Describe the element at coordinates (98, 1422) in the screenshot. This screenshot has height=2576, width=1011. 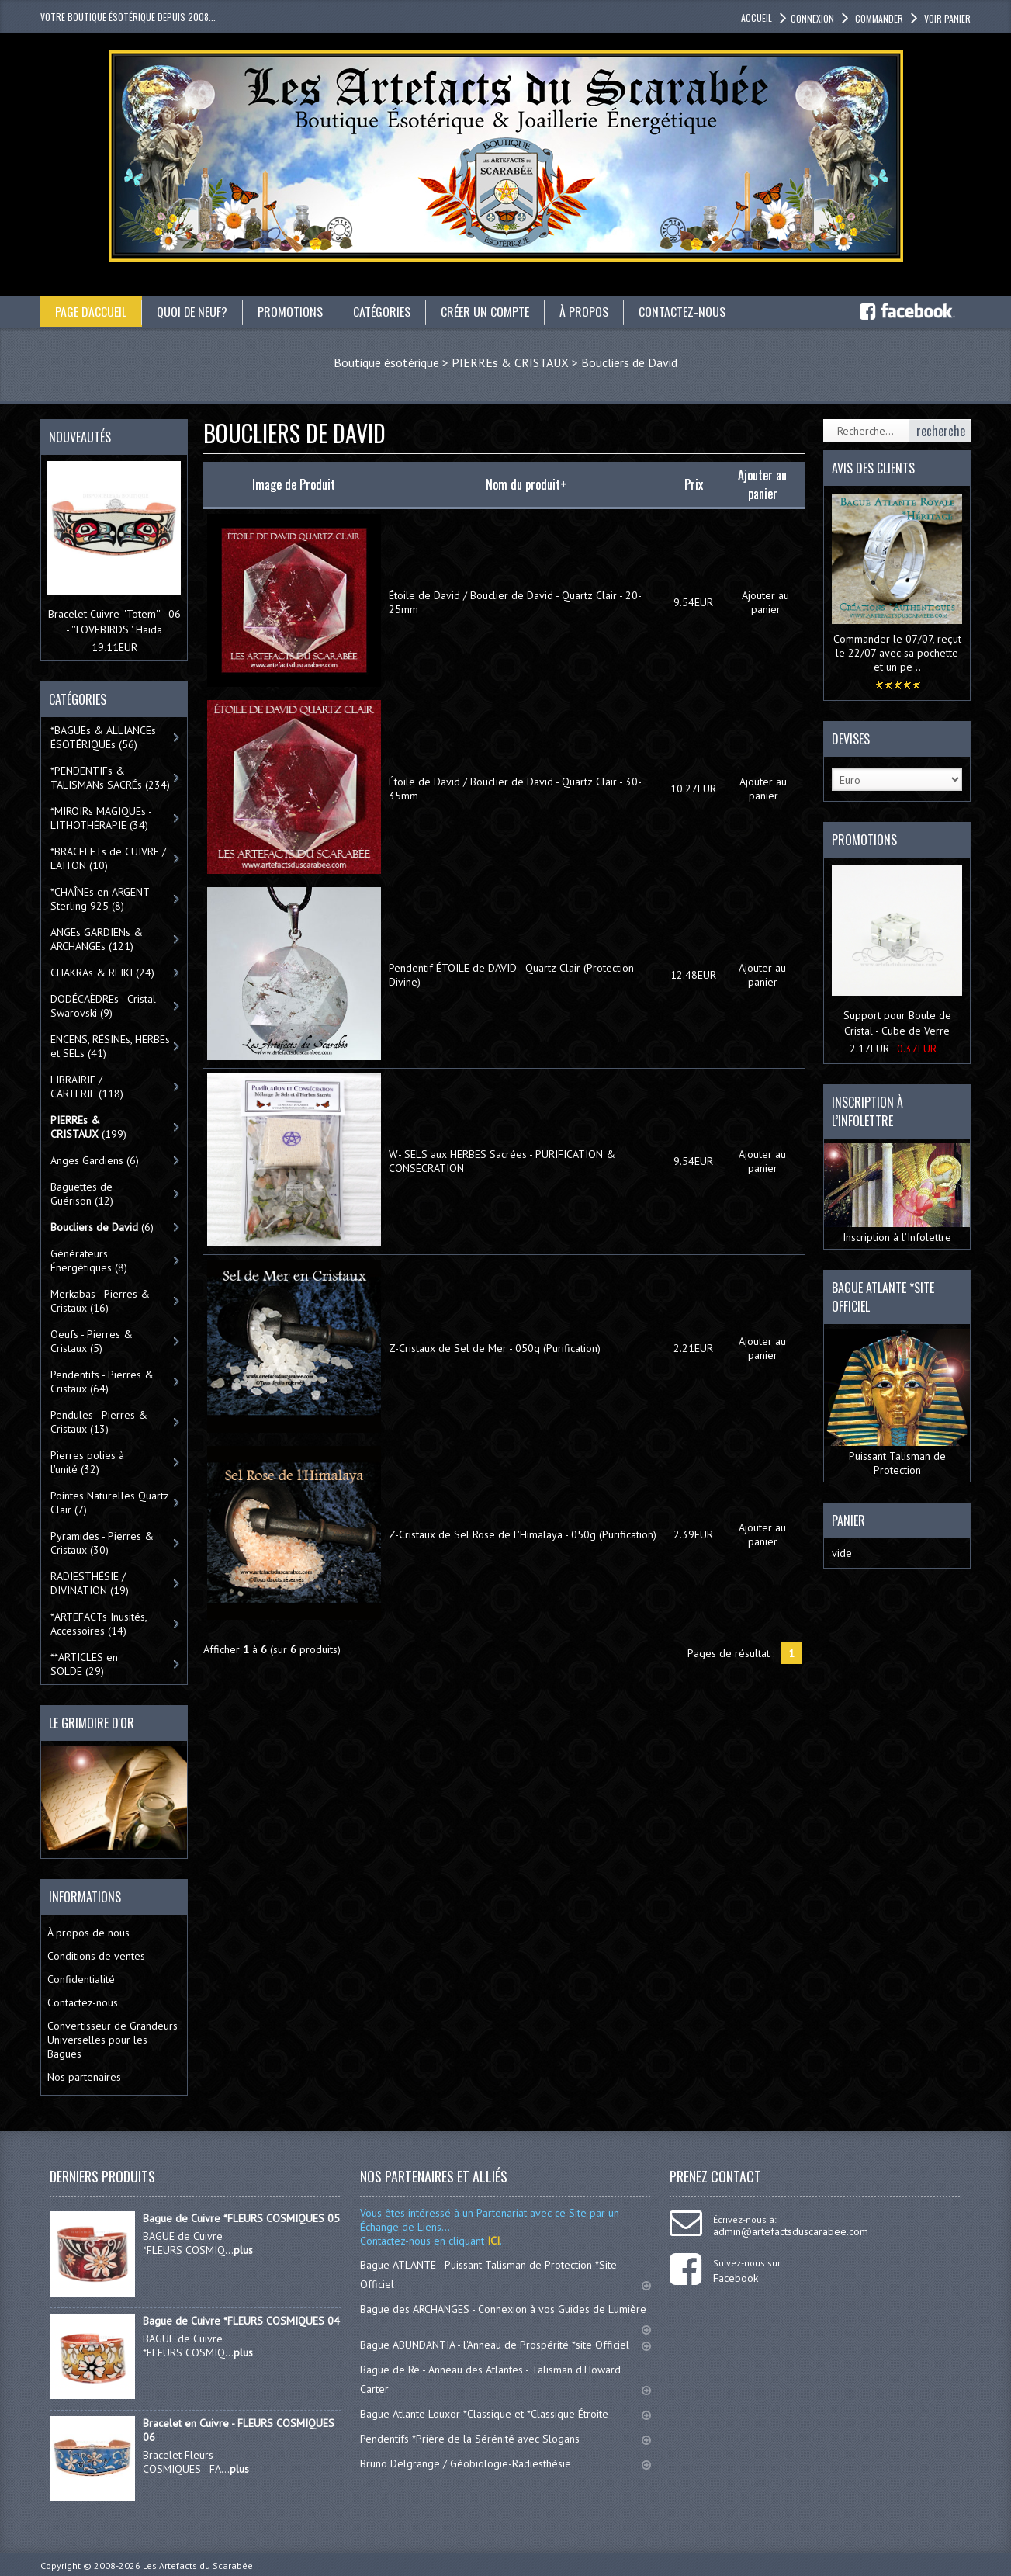
I see `Pendules - Pierres & Cristaux` at that location.